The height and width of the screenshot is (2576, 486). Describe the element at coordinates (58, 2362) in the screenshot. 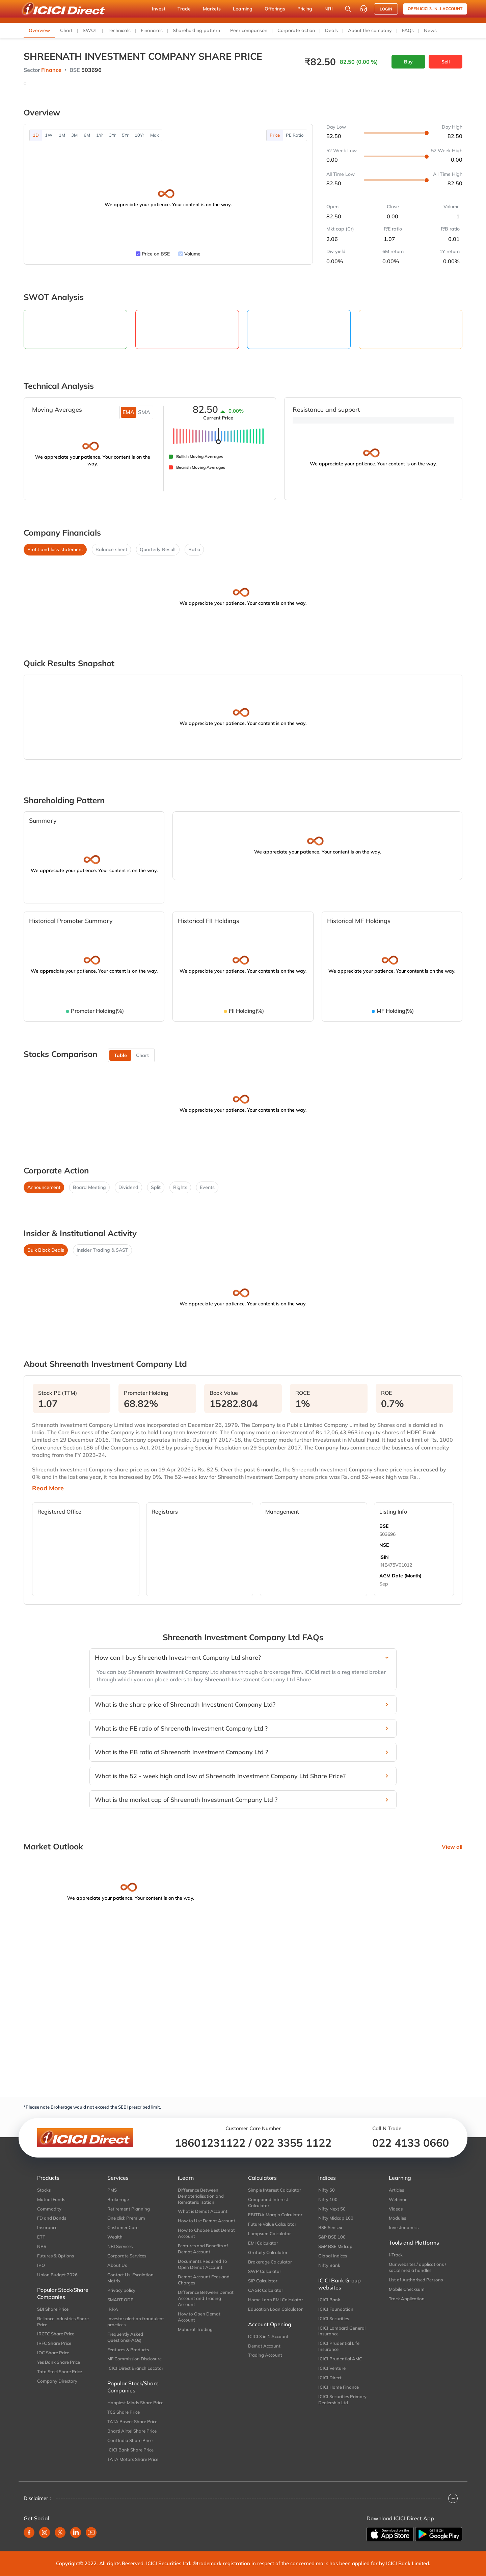

I see `Yes Bank Share Price` at that location.